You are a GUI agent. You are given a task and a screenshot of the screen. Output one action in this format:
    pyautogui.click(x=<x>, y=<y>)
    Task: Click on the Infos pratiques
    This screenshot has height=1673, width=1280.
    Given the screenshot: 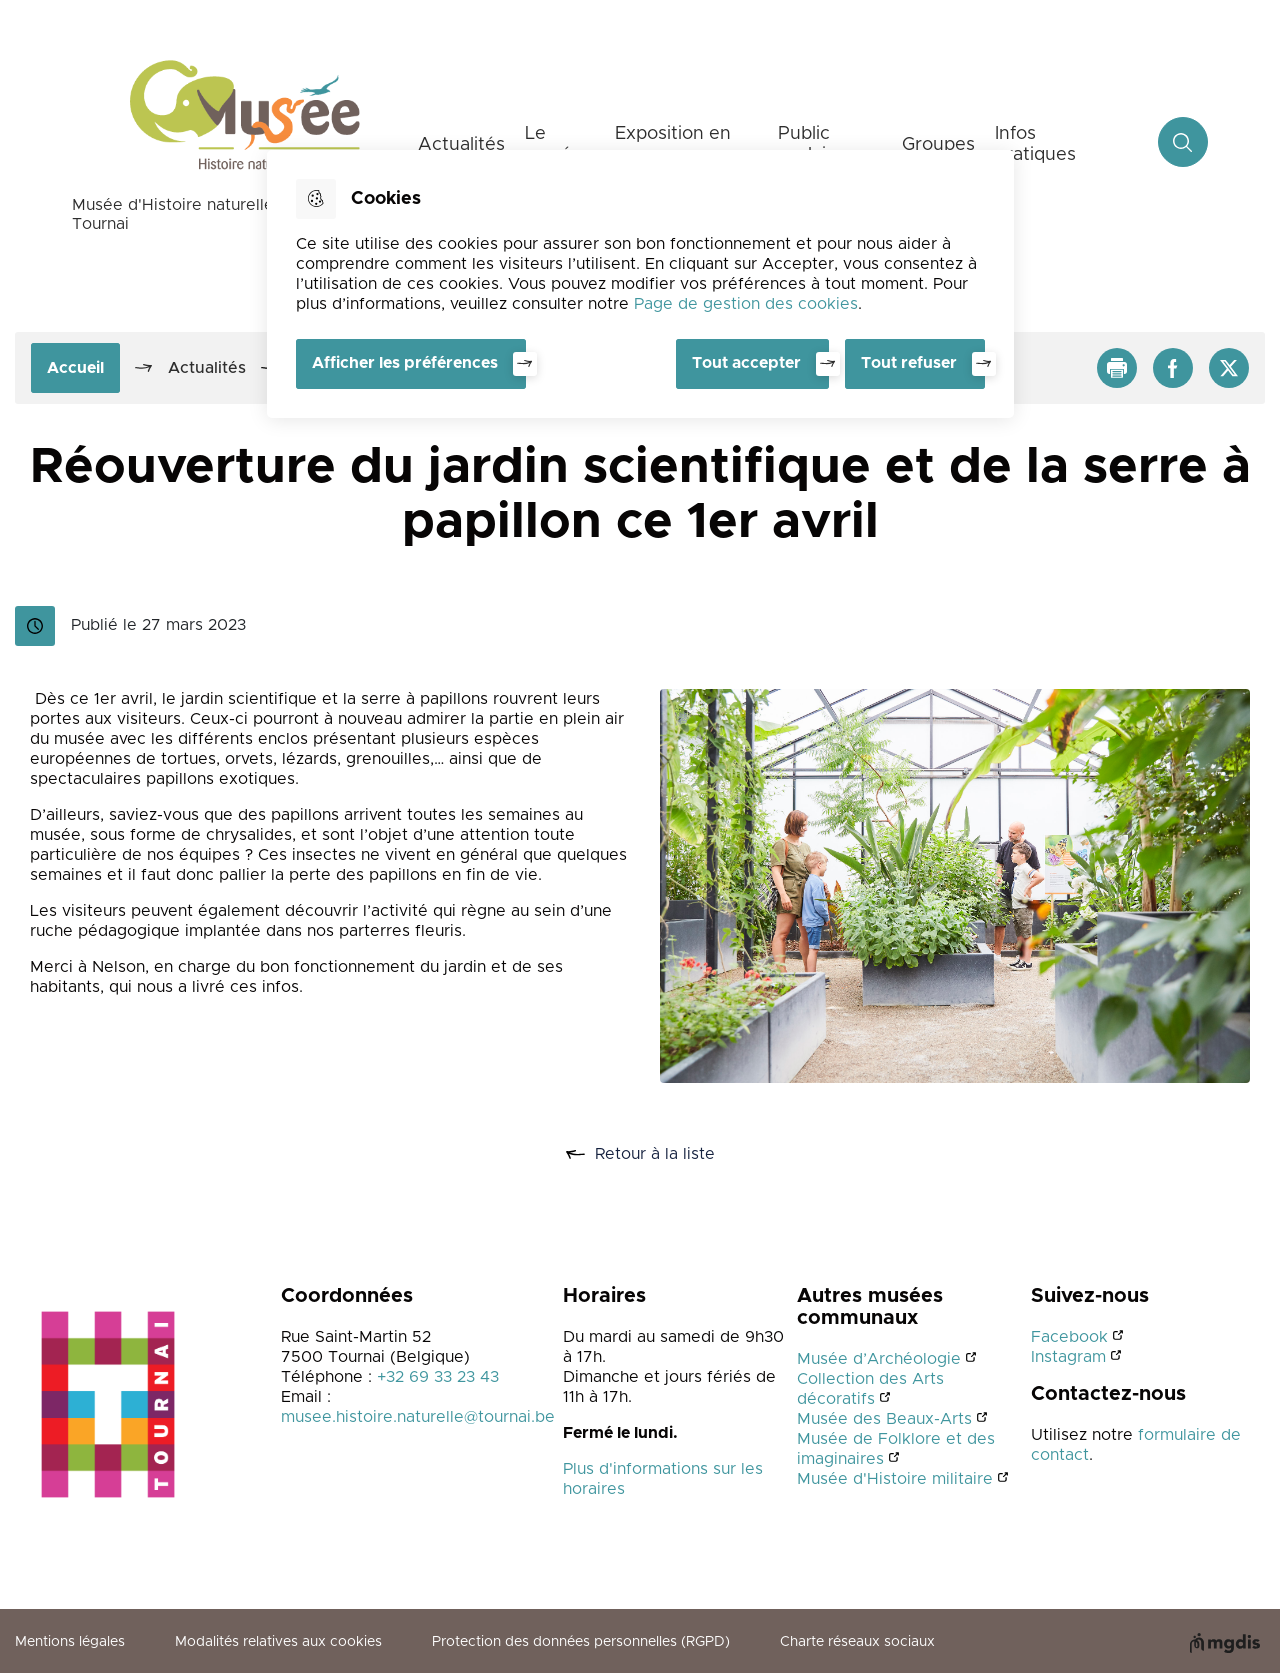 What is the action you would take?
    pyautogui.click(x=1035, y=144)
    